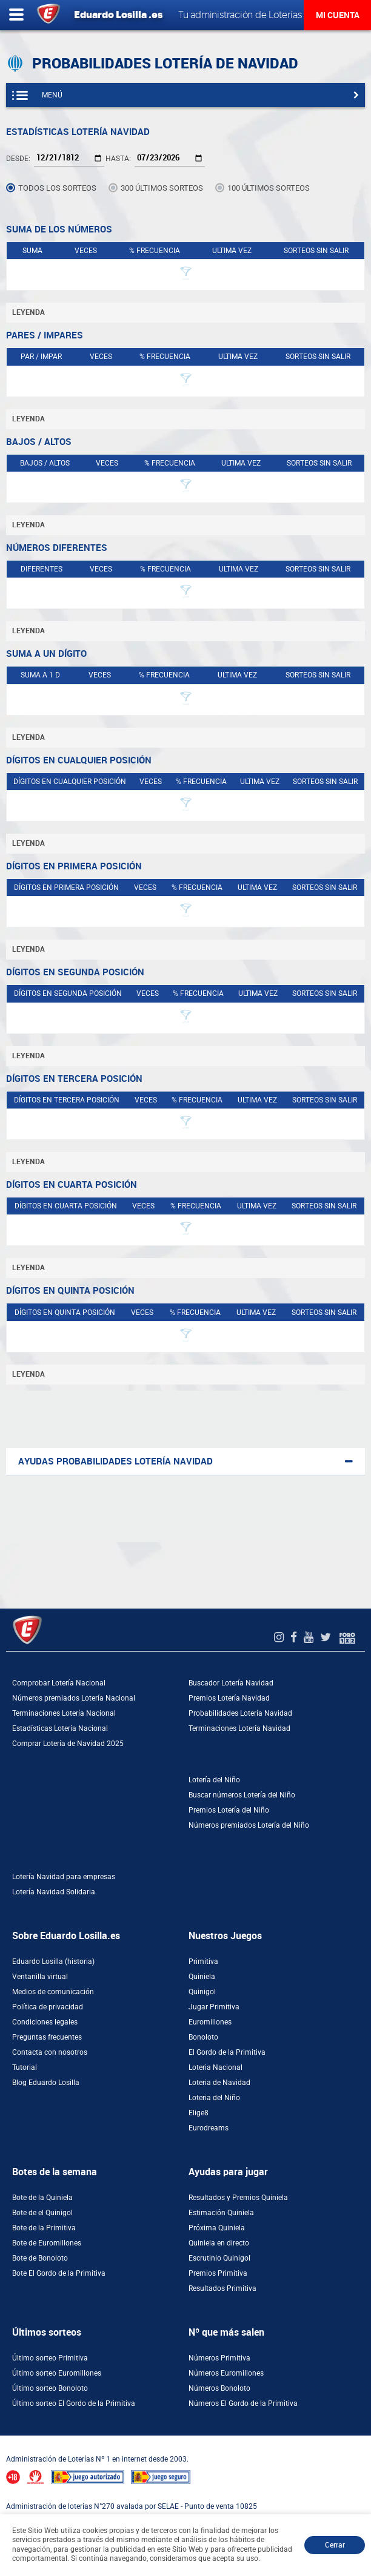 The width and height of the screenshot is (371, 2576). I want to click on [Instagram de EduardoLosilla], so click(280, 1637).